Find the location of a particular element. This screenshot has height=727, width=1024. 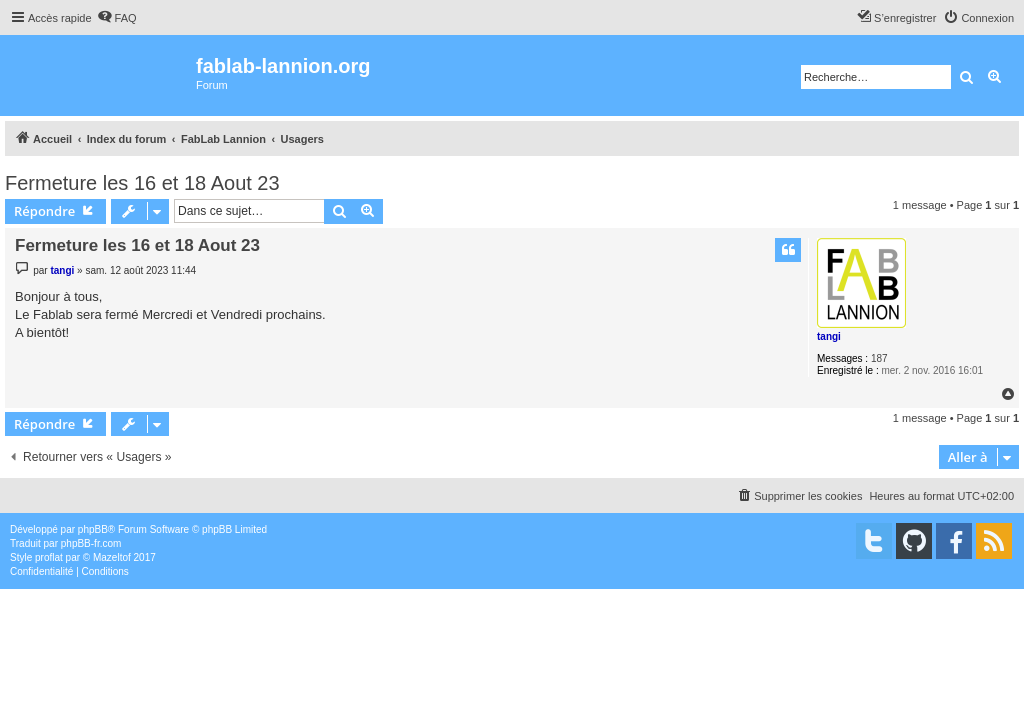

187 is located at coordinates (879, 358).